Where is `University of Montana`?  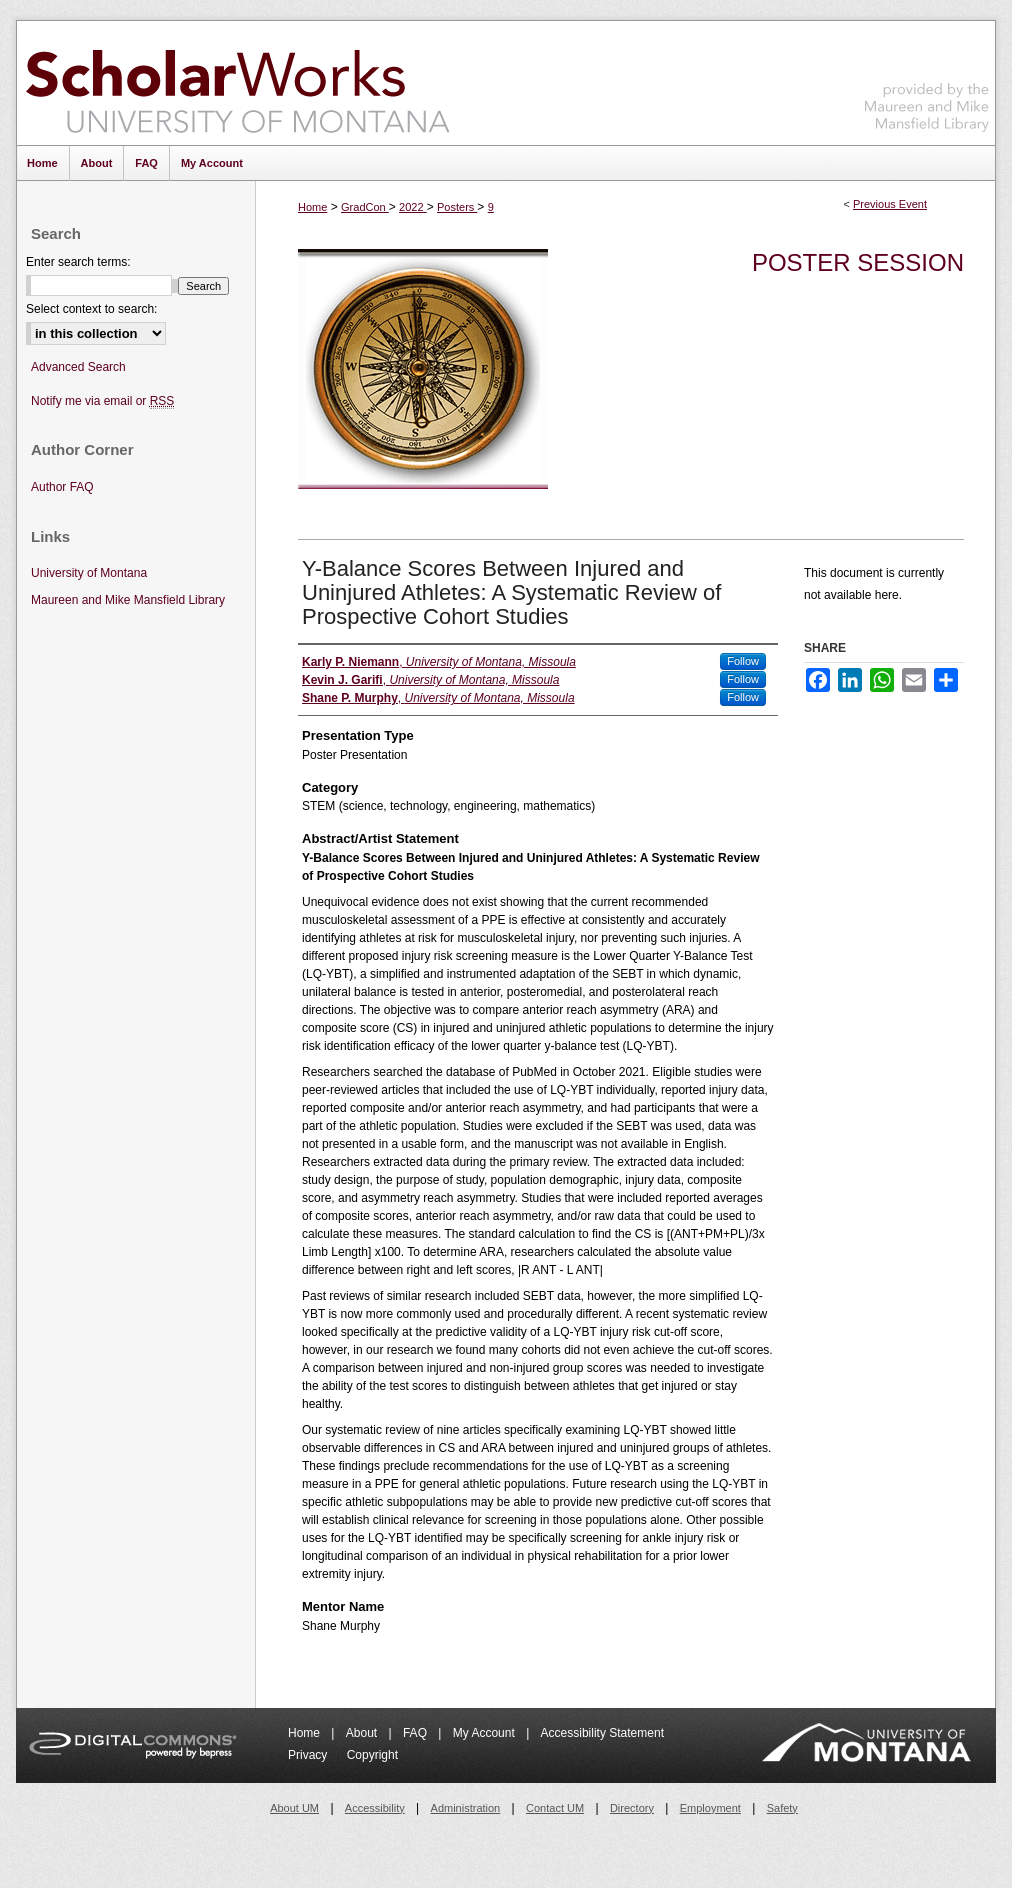 University of Montana is located at coordinates (89, 573).